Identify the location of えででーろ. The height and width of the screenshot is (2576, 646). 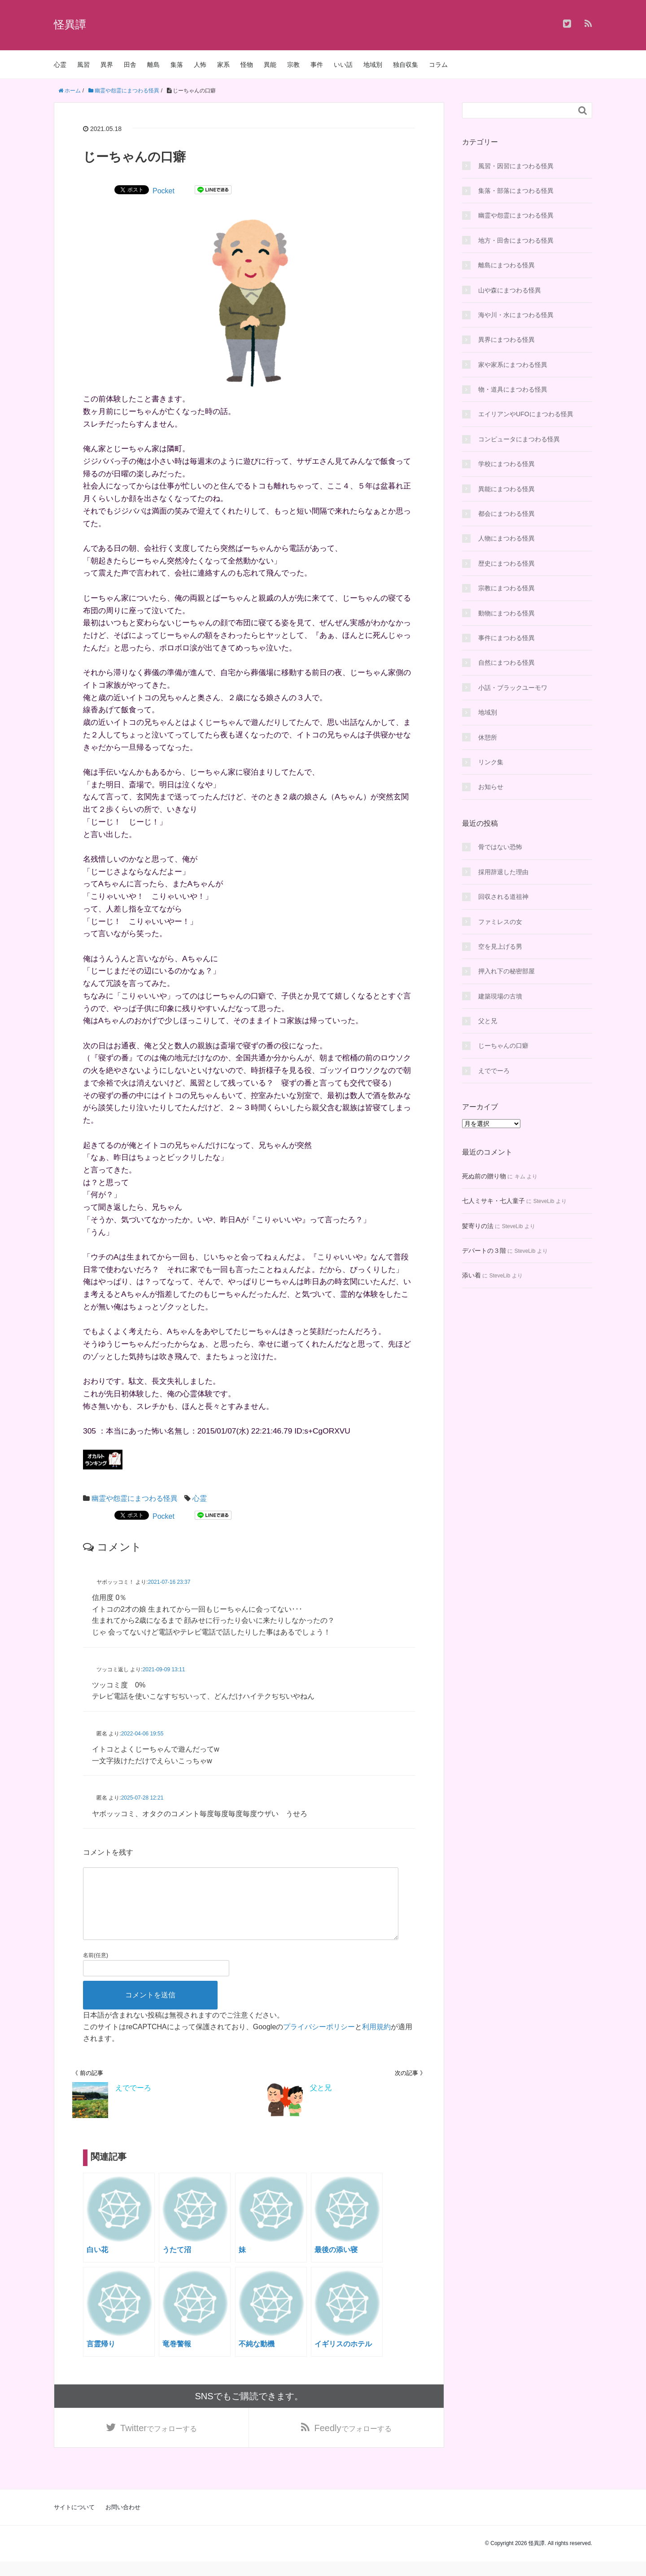
(494, 1070).